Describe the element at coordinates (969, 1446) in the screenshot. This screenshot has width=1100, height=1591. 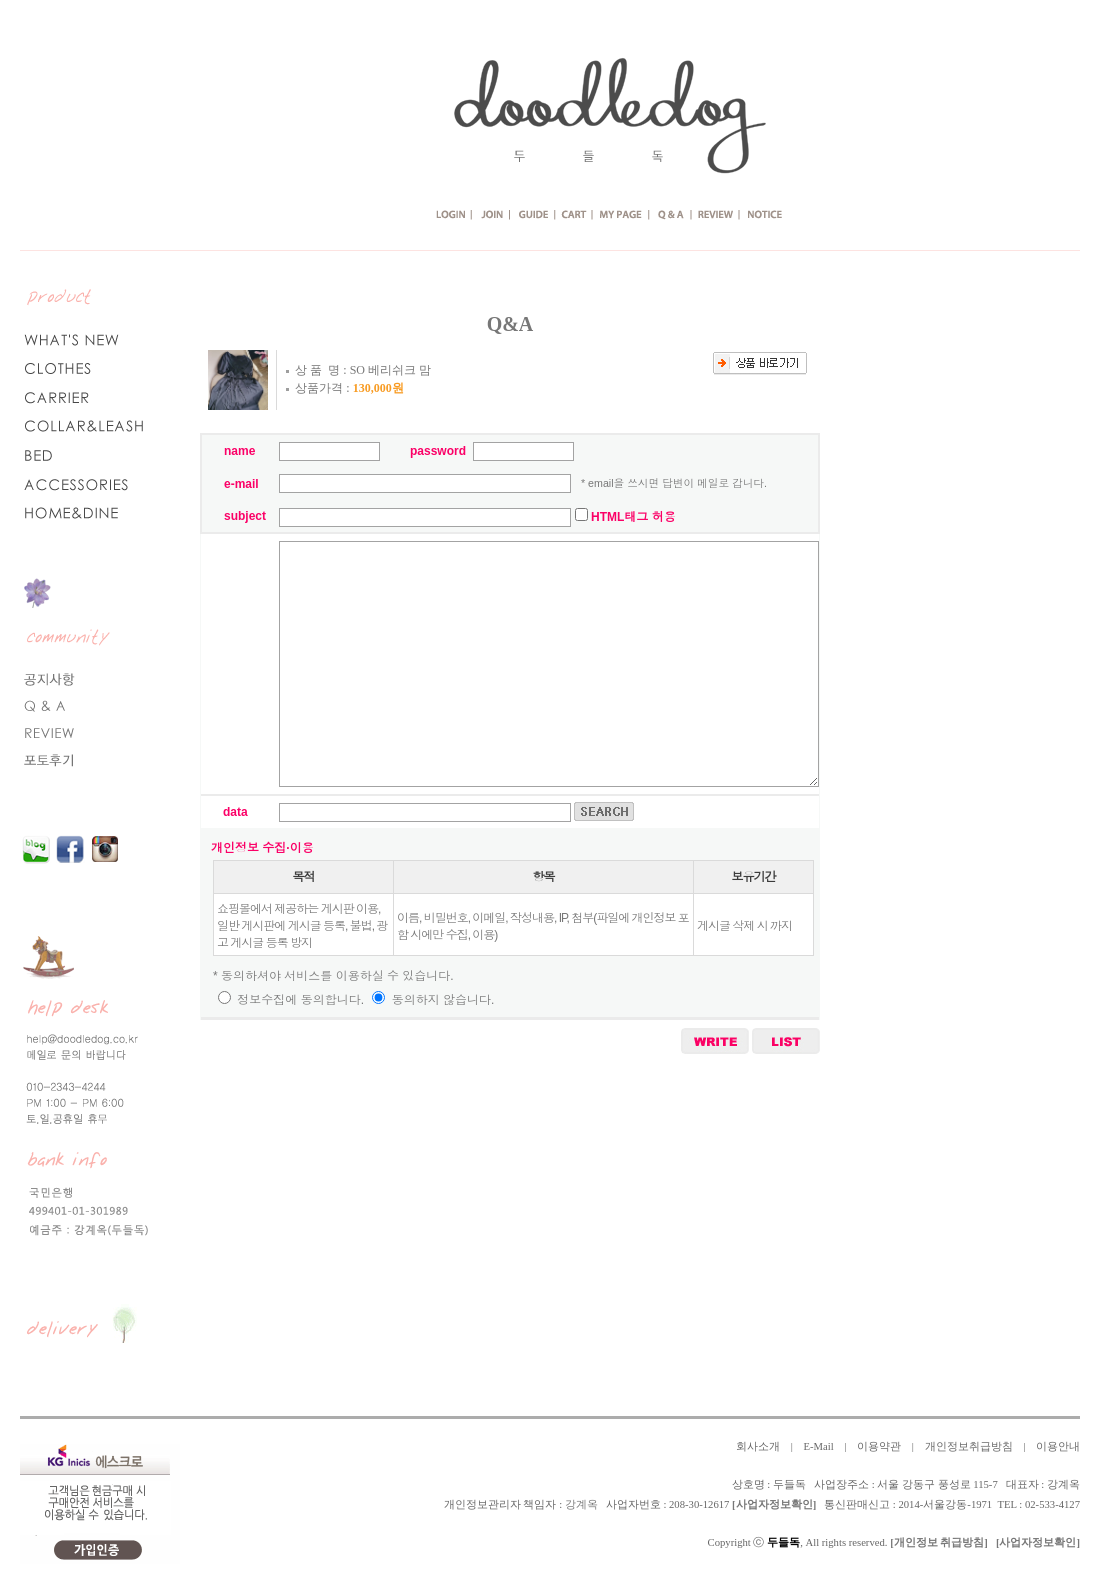
I see `개인정보취급방침` at that location.